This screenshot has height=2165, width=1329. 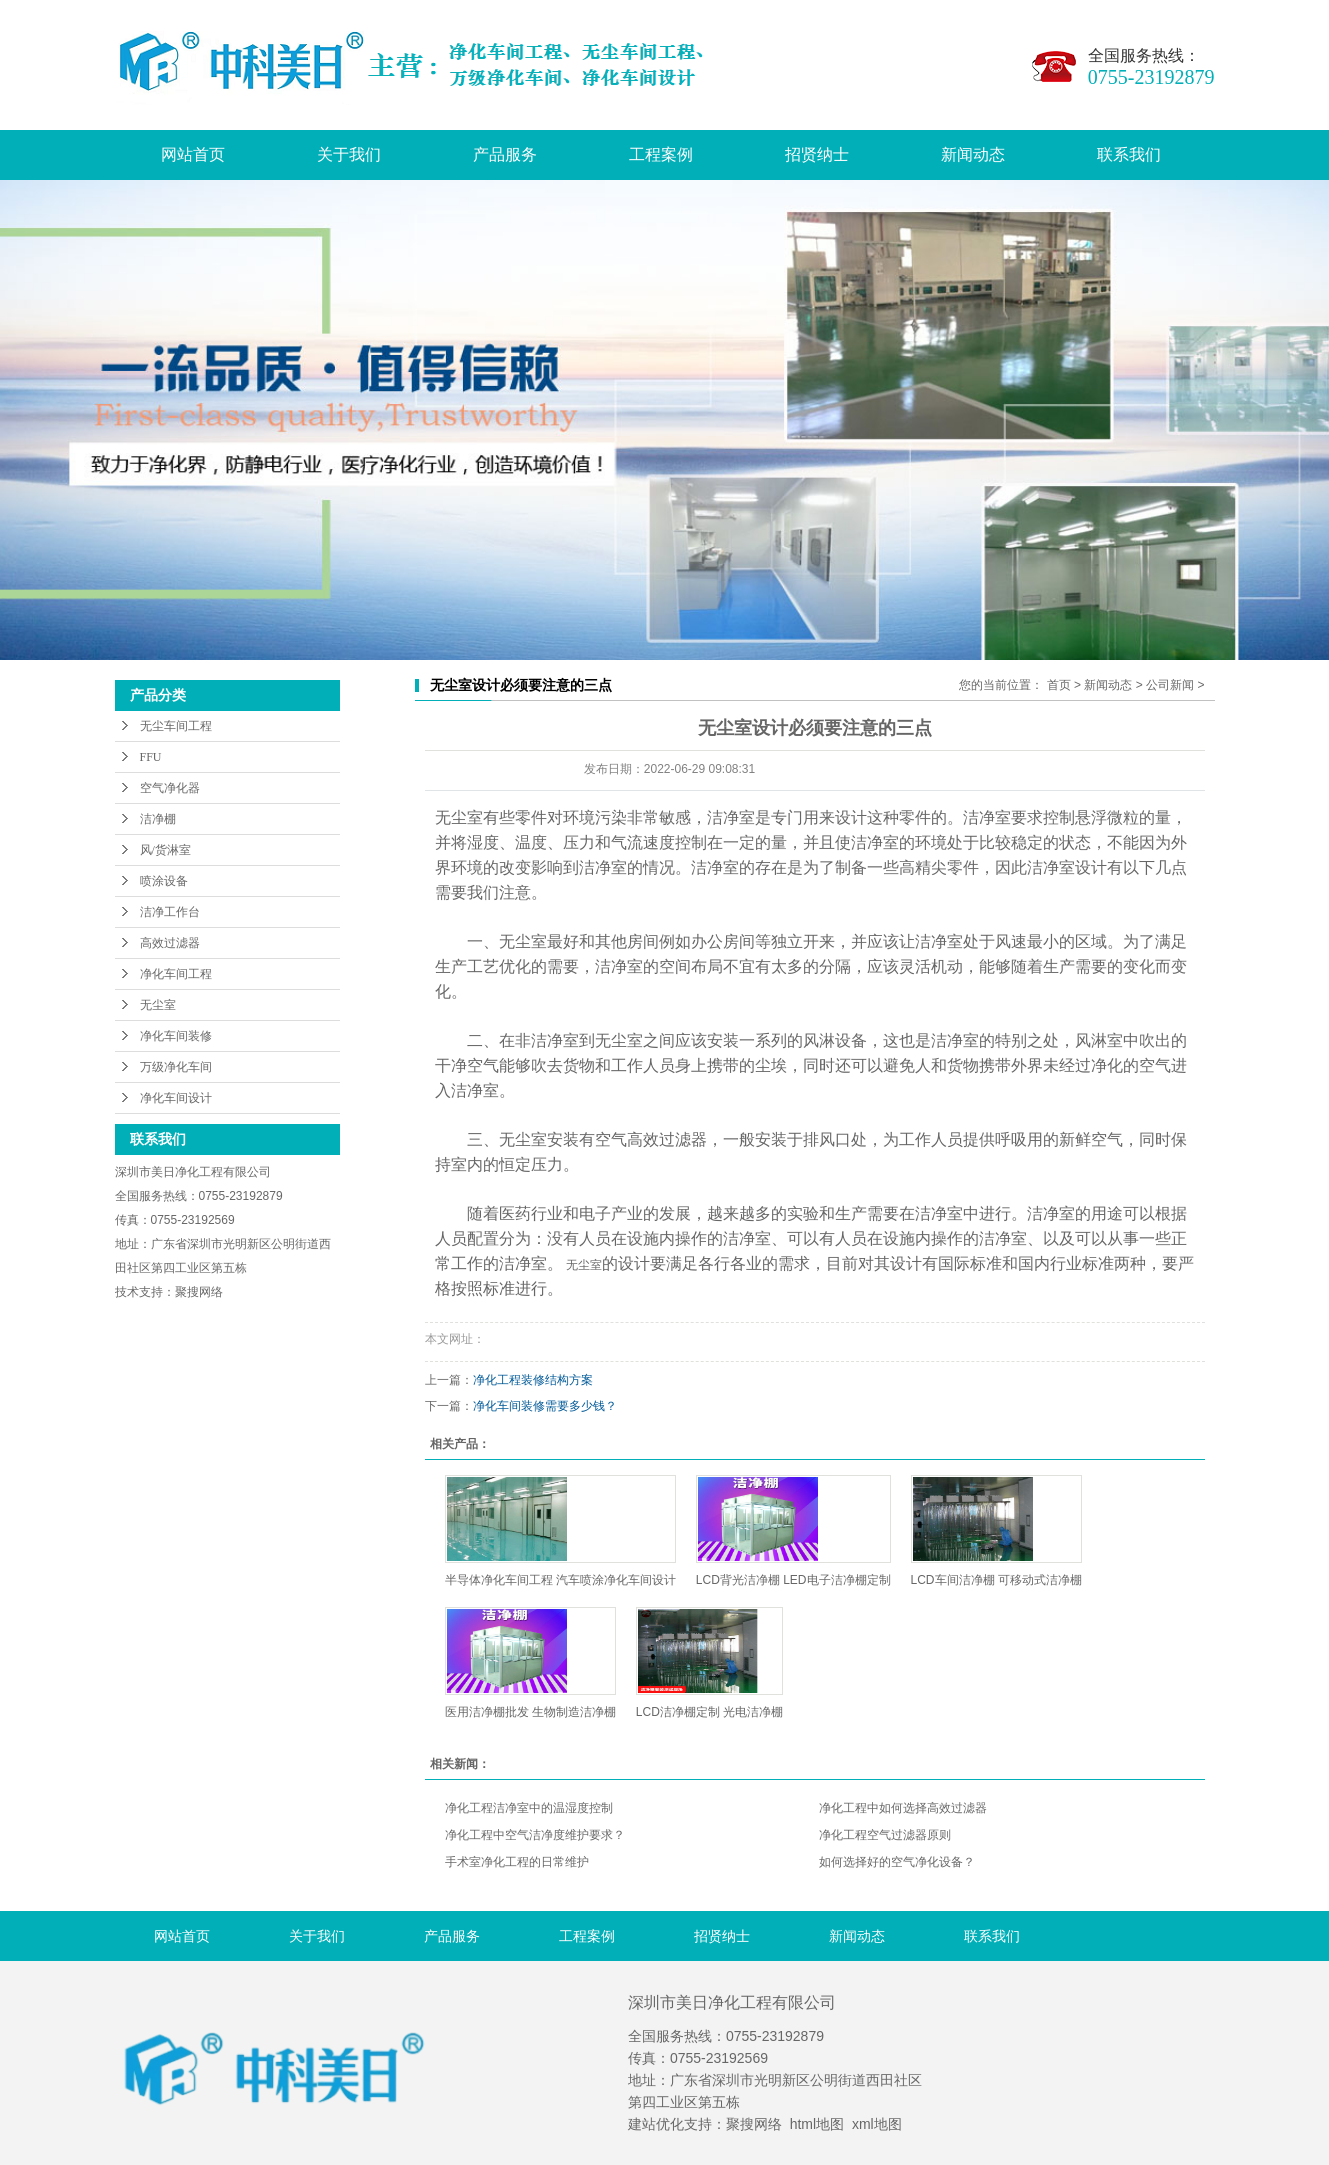 What do you see at coordinates (973, 154) in the screenshot?
I see `新闻动态` at bounding box center [973, 154].